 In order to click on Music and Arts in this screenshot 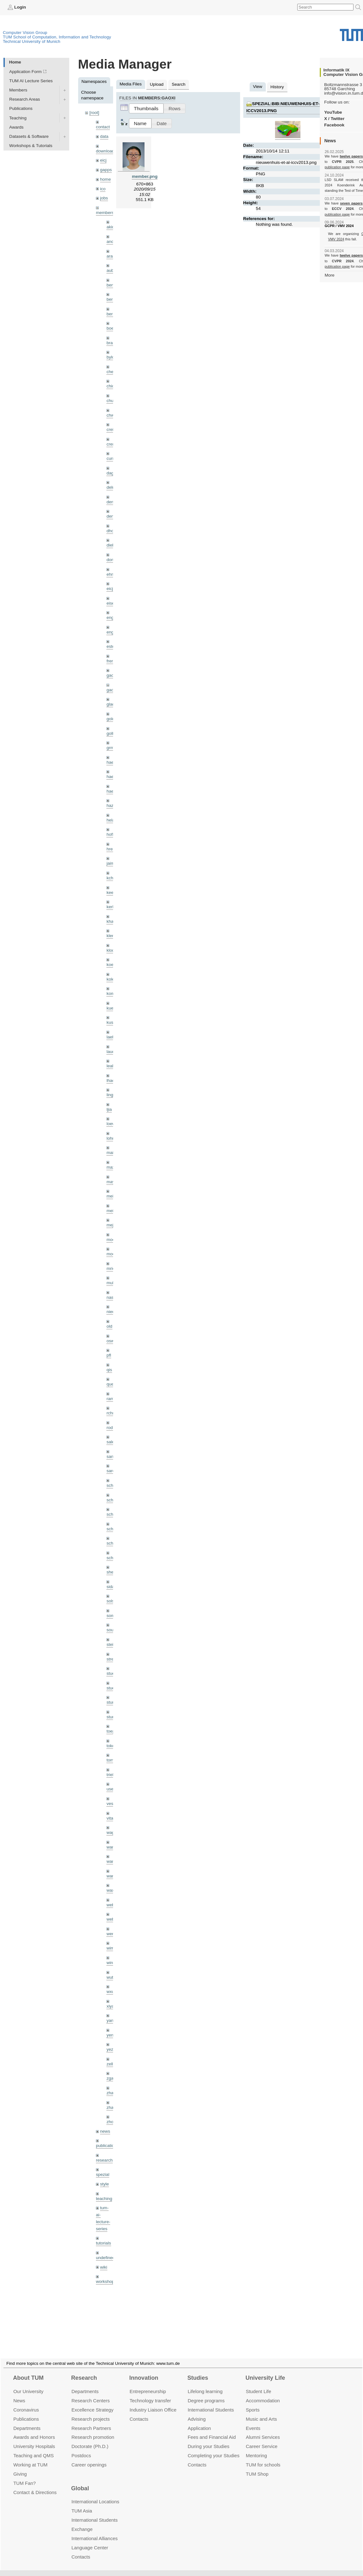, I will do `click(261, 2411)`.